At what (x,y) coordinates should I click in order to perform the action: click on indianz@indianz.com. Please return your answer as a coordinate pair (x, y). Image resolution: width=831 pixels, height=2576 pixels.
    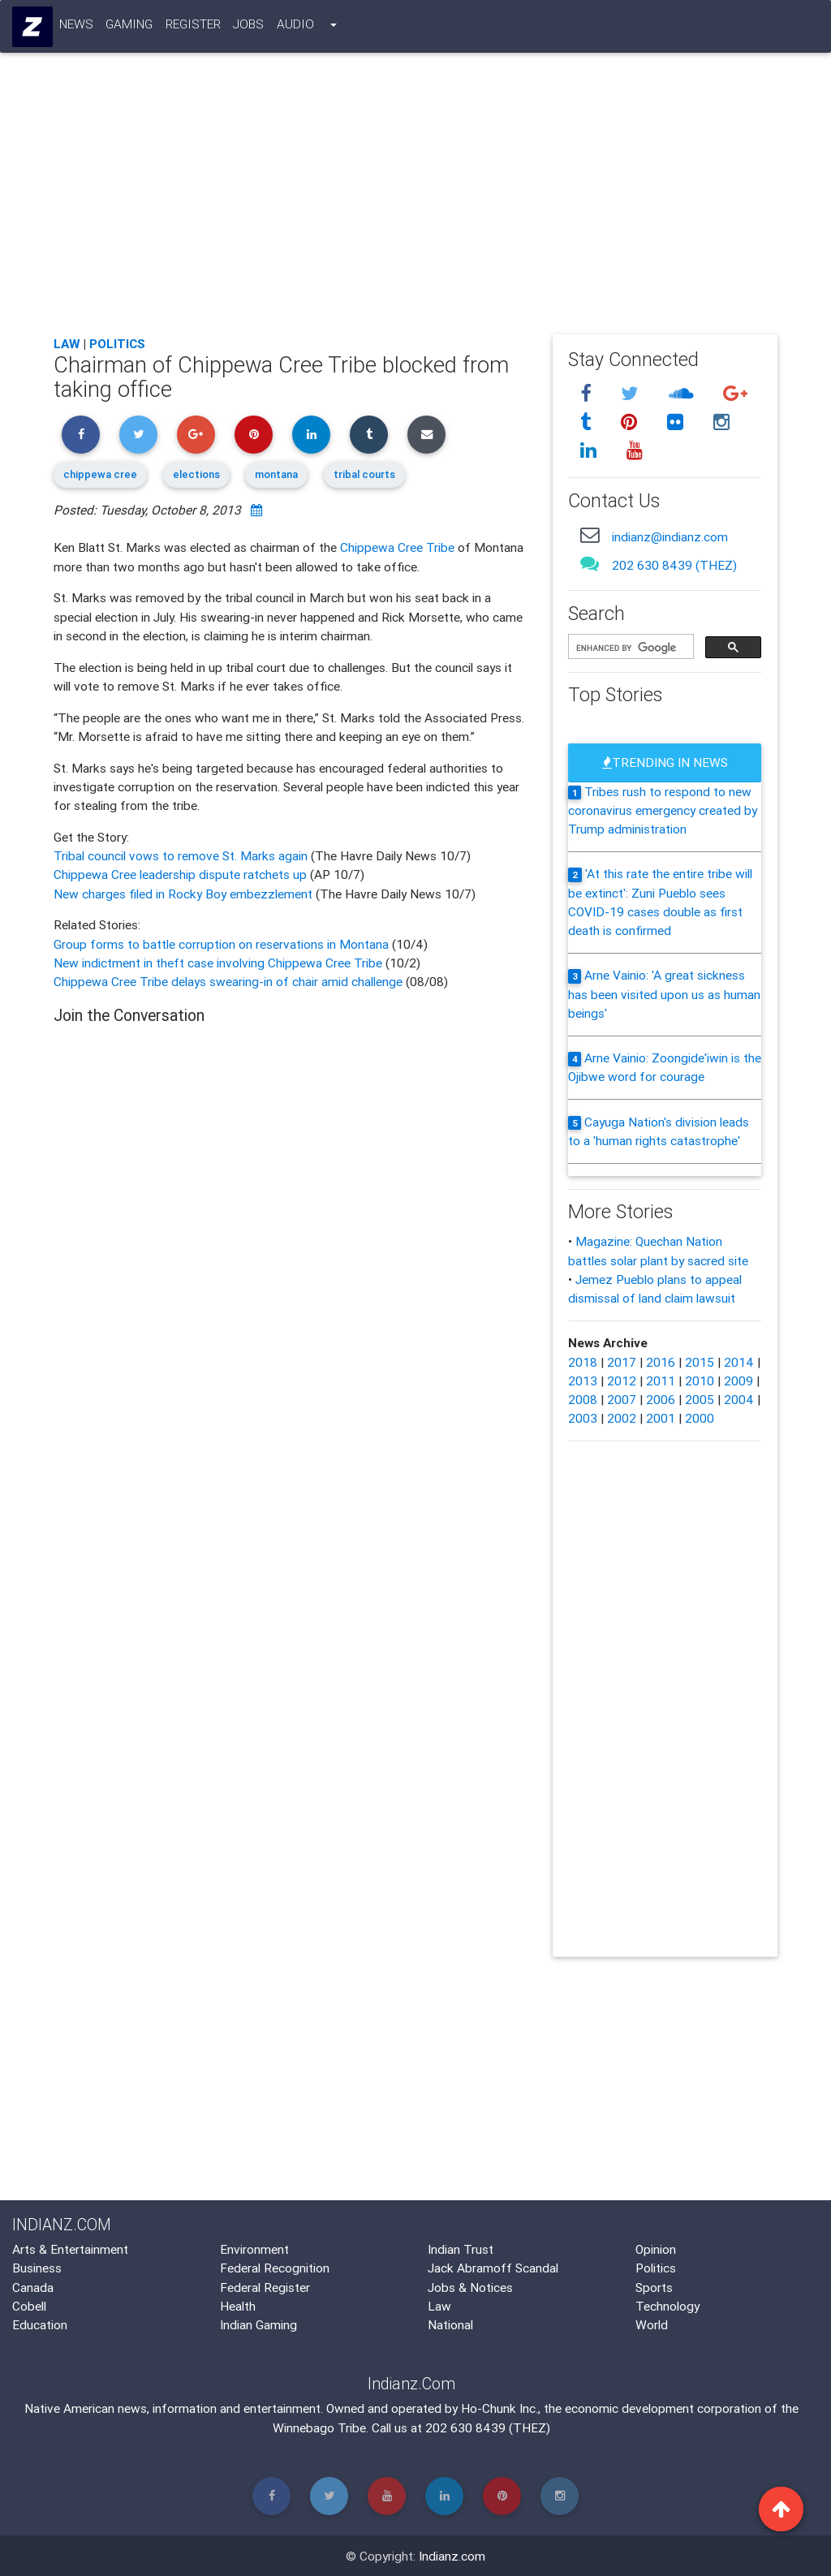
    Looking at the image, I should click on (670, 536).